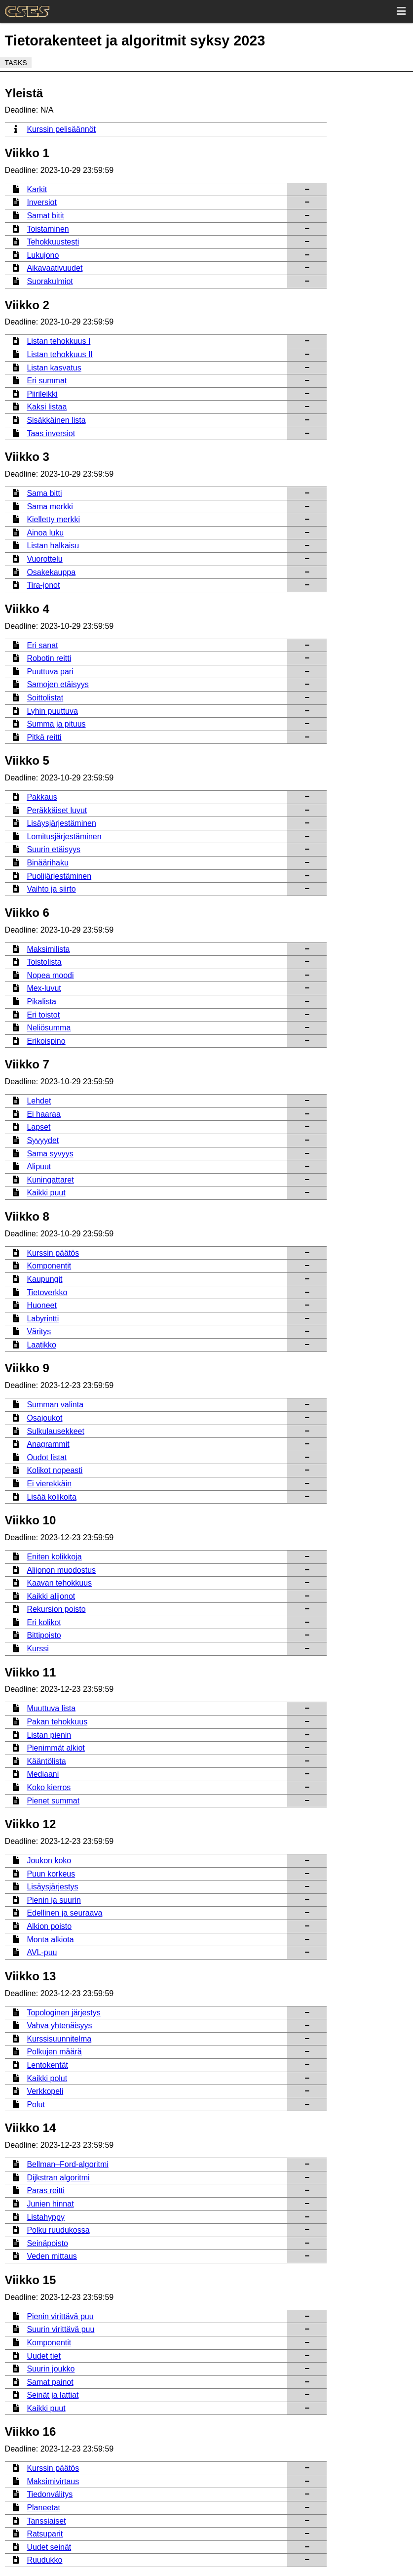 This screenshot has width=413, height=2576. I want to click on Syvyydet, so click(43, 1140).